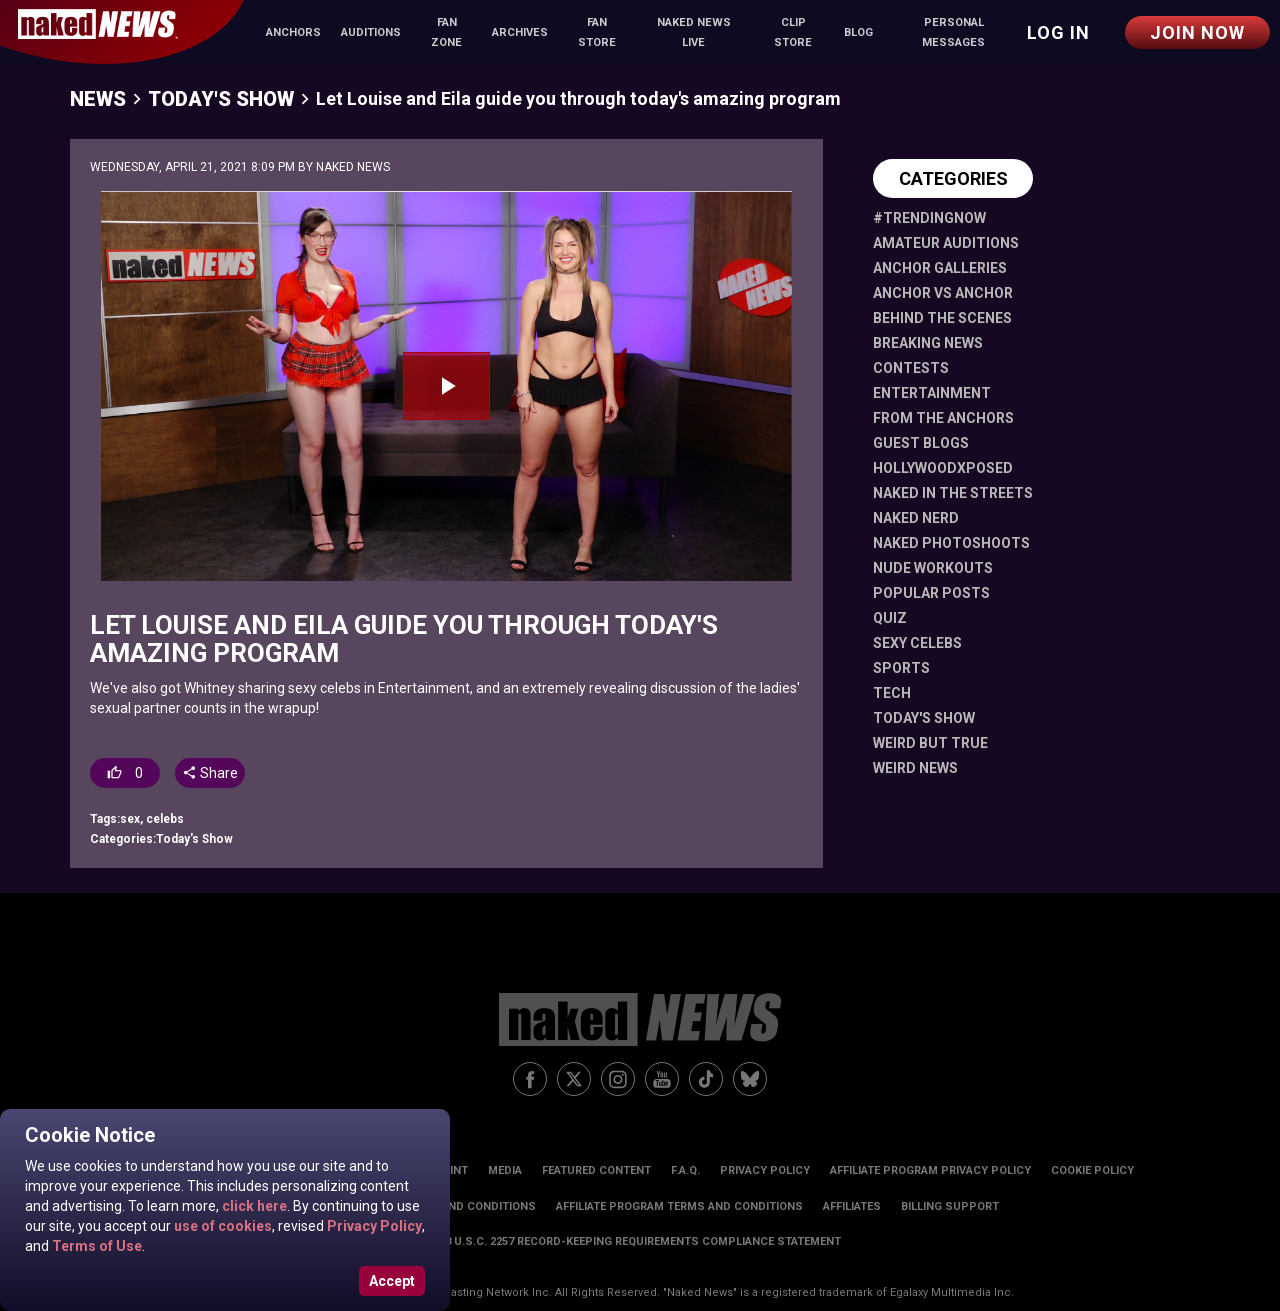 This screenshot has height=1311, width=1280. Describe the element at coordinates (468, 1206) in the screenshot. I see `Terms and Conditions` at that location.